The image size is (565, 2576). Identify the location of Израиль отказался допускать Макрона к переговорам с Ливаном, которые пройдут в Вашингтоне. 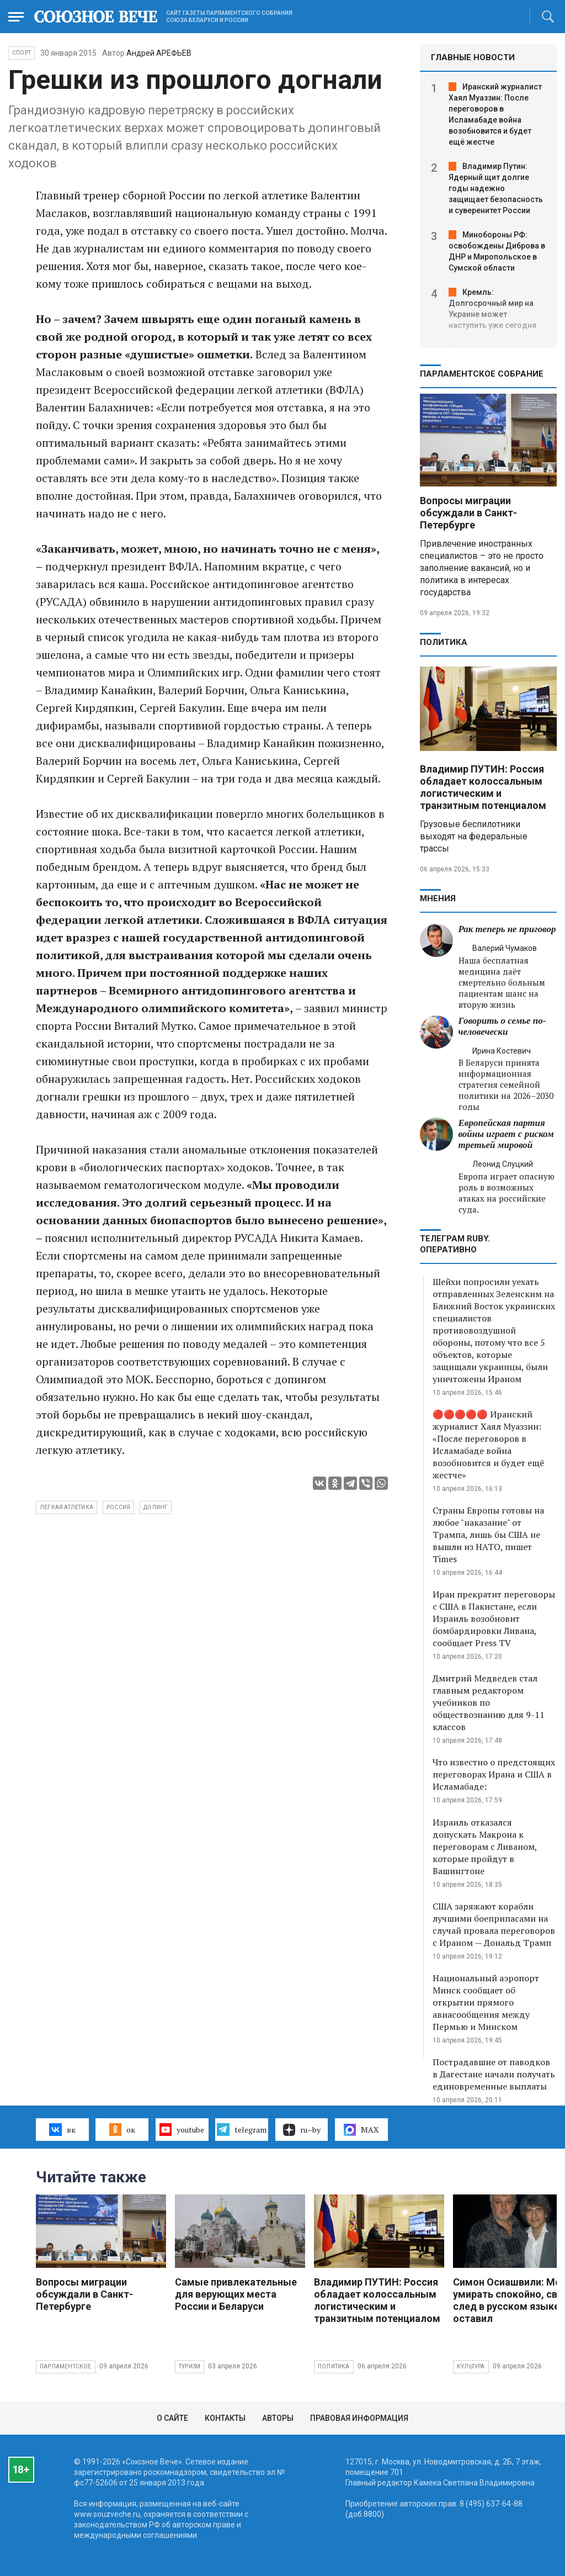
(485, 1846).